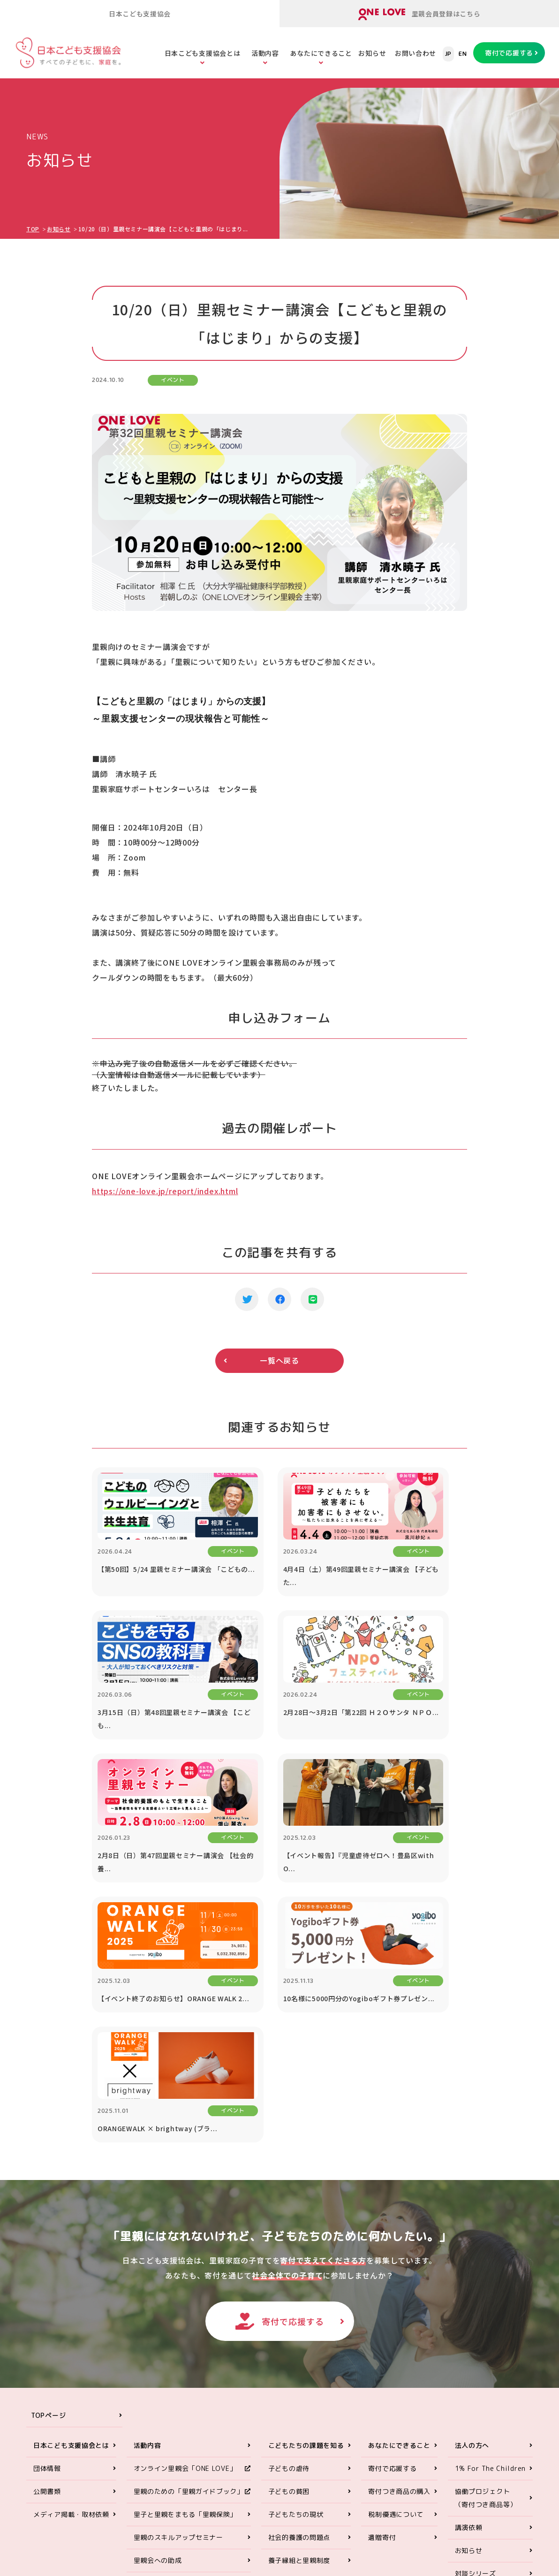  I want to click on 里親アドボカシー, so click(161, 2348).